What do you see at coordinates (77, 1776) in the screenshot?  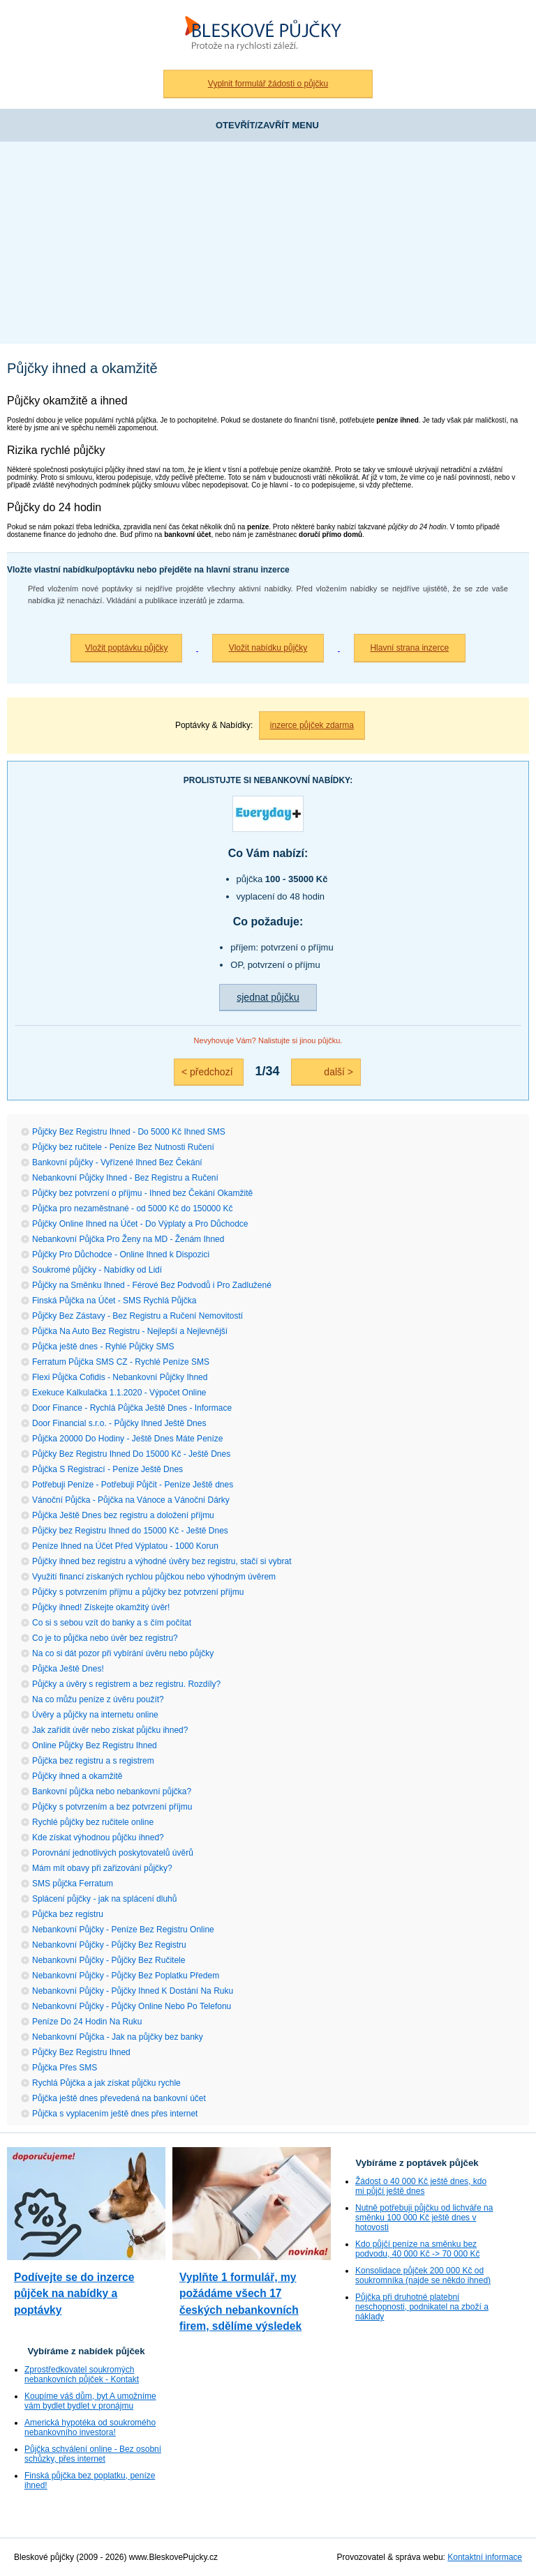 I see `Půjčky ihned a okamžitě` at bounding box center [77, 1776].